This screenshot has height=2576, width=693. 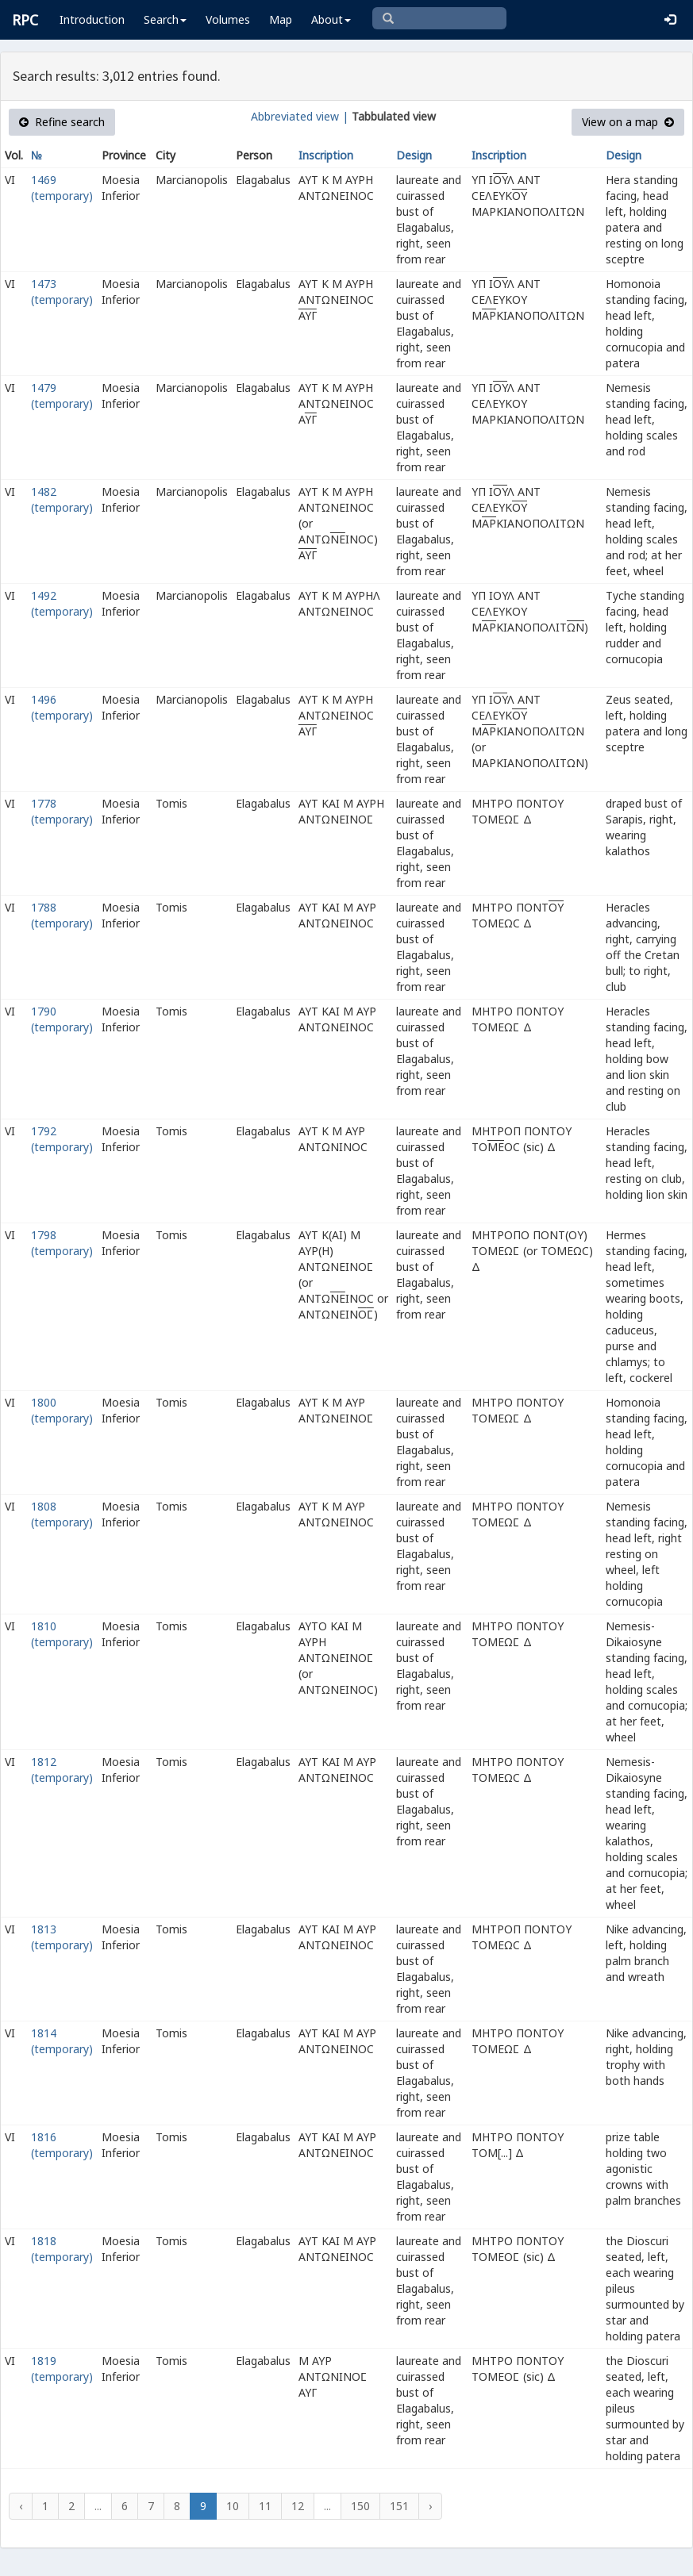 I want to click on Refine search, so click(x=62, y=121).